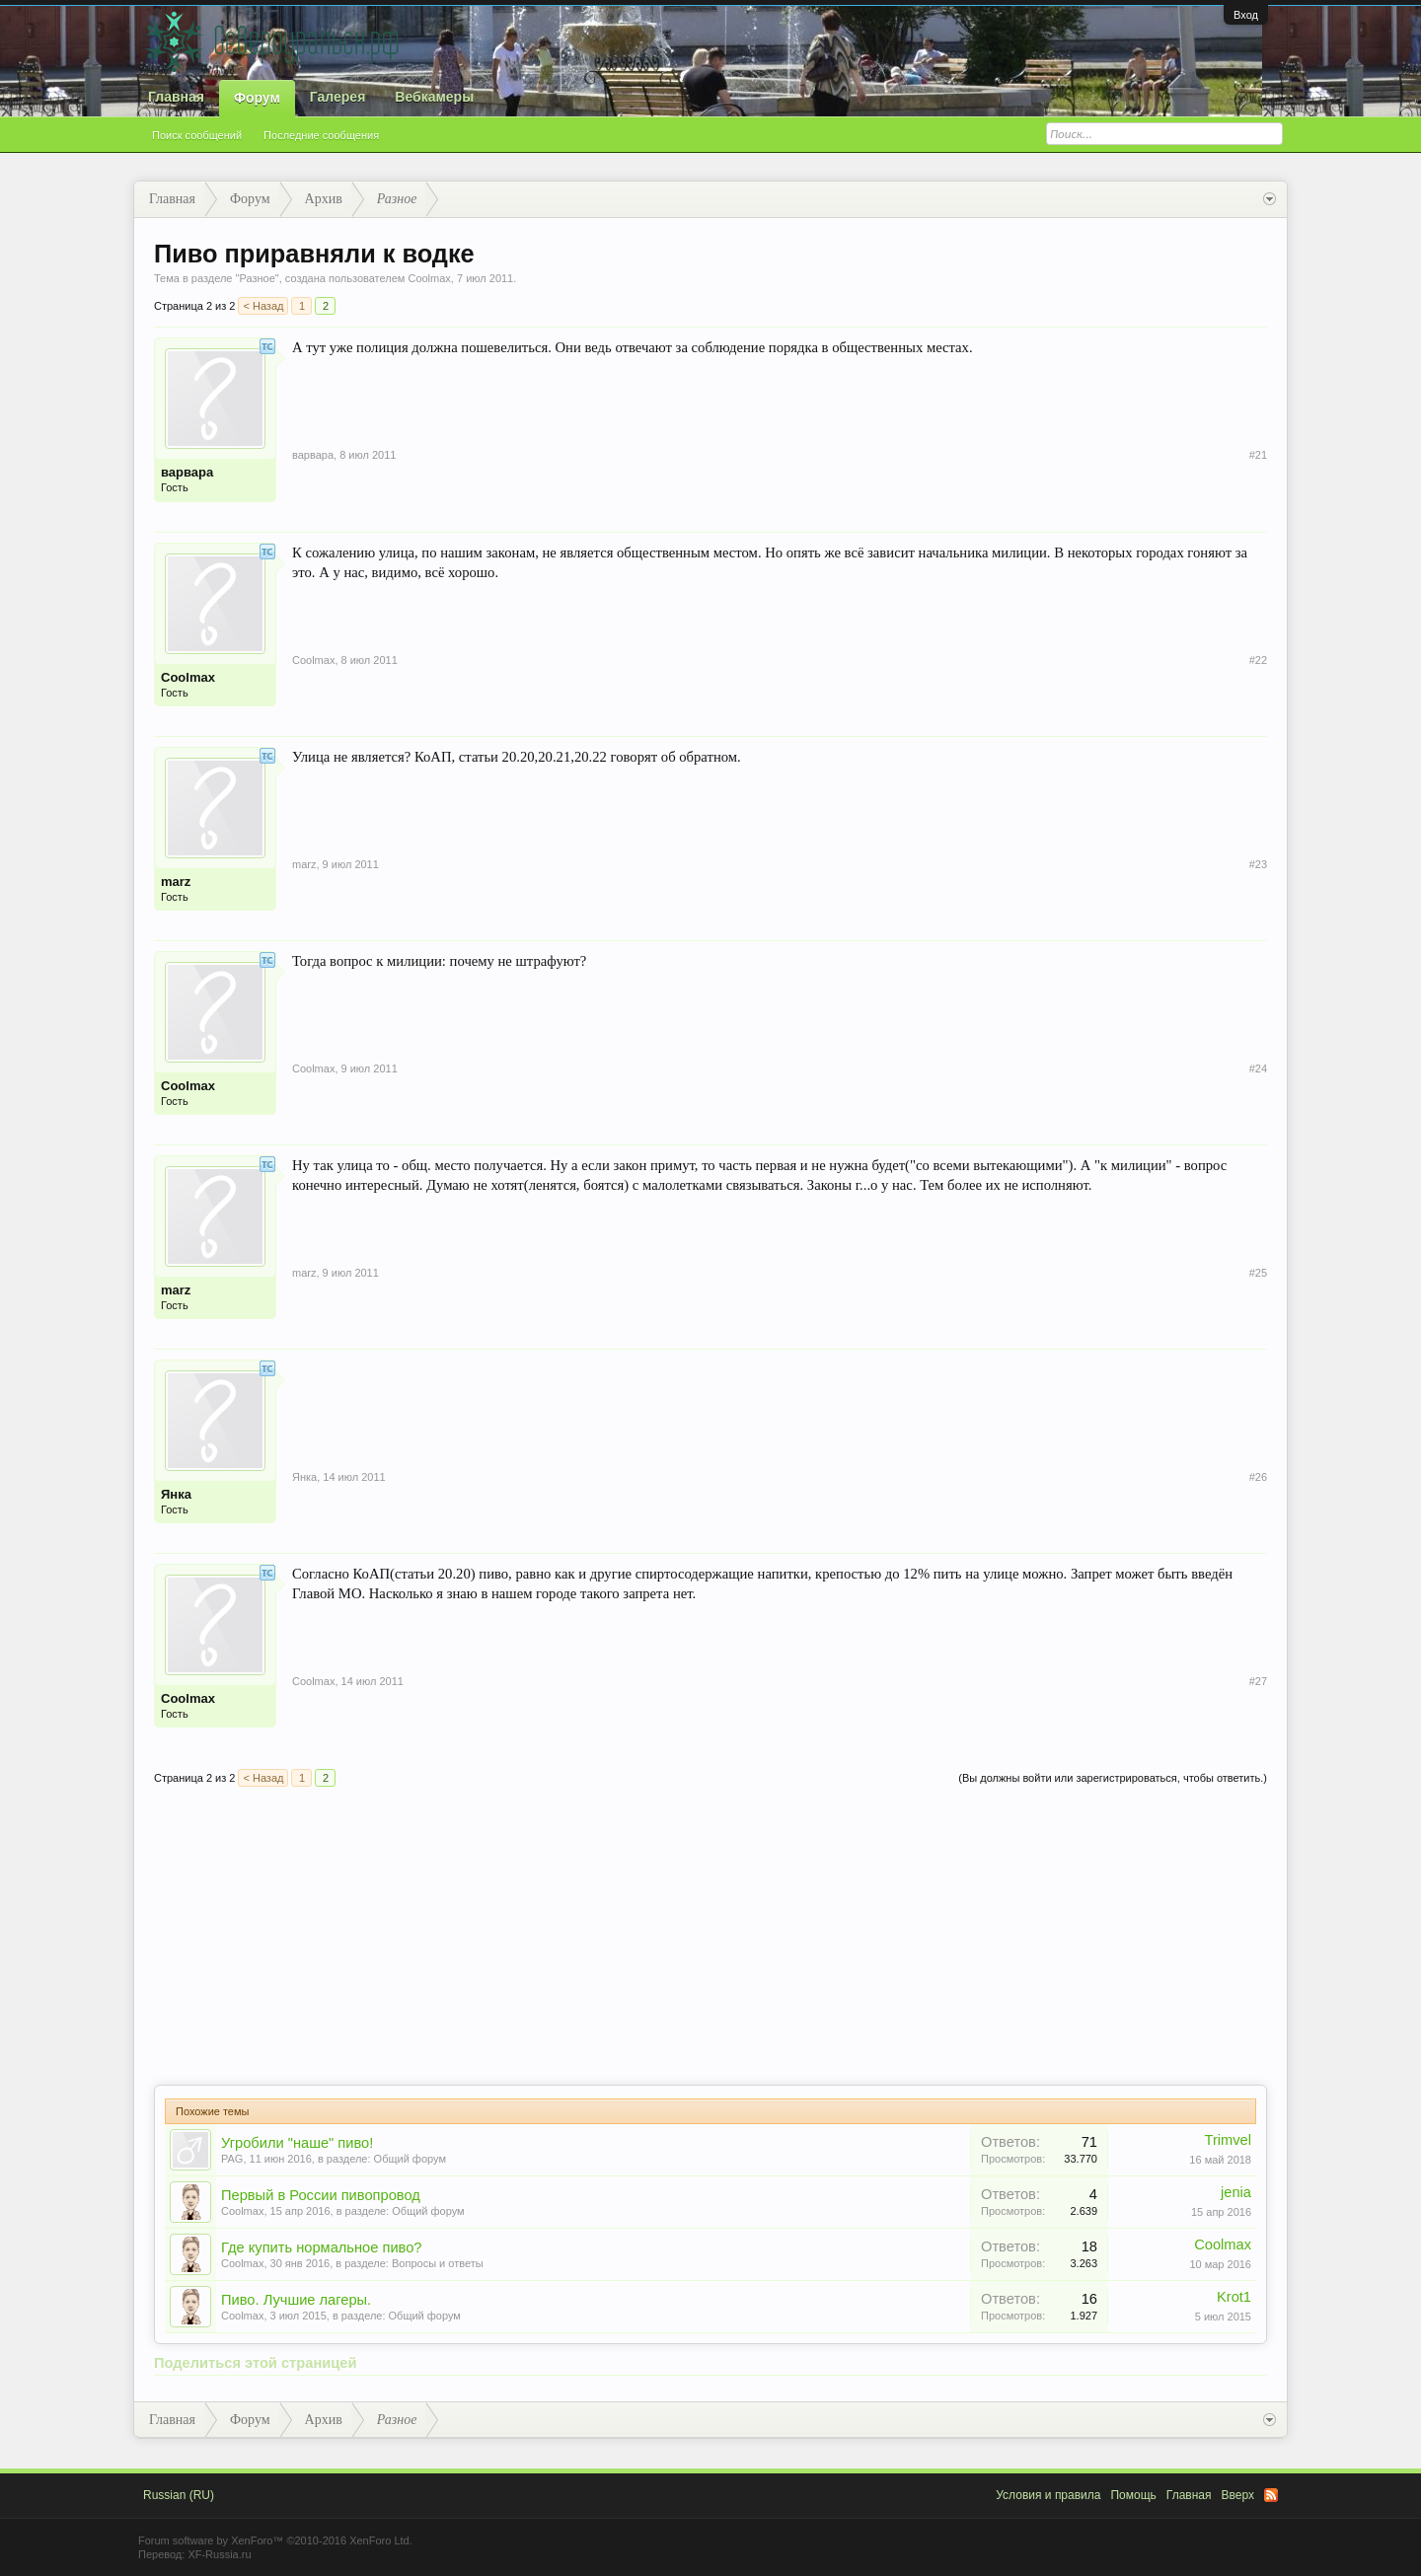  What do you see at coordinates (434, 97) in the screenshot?
I see `Вебкамеры` at bounding box center [434, 97].